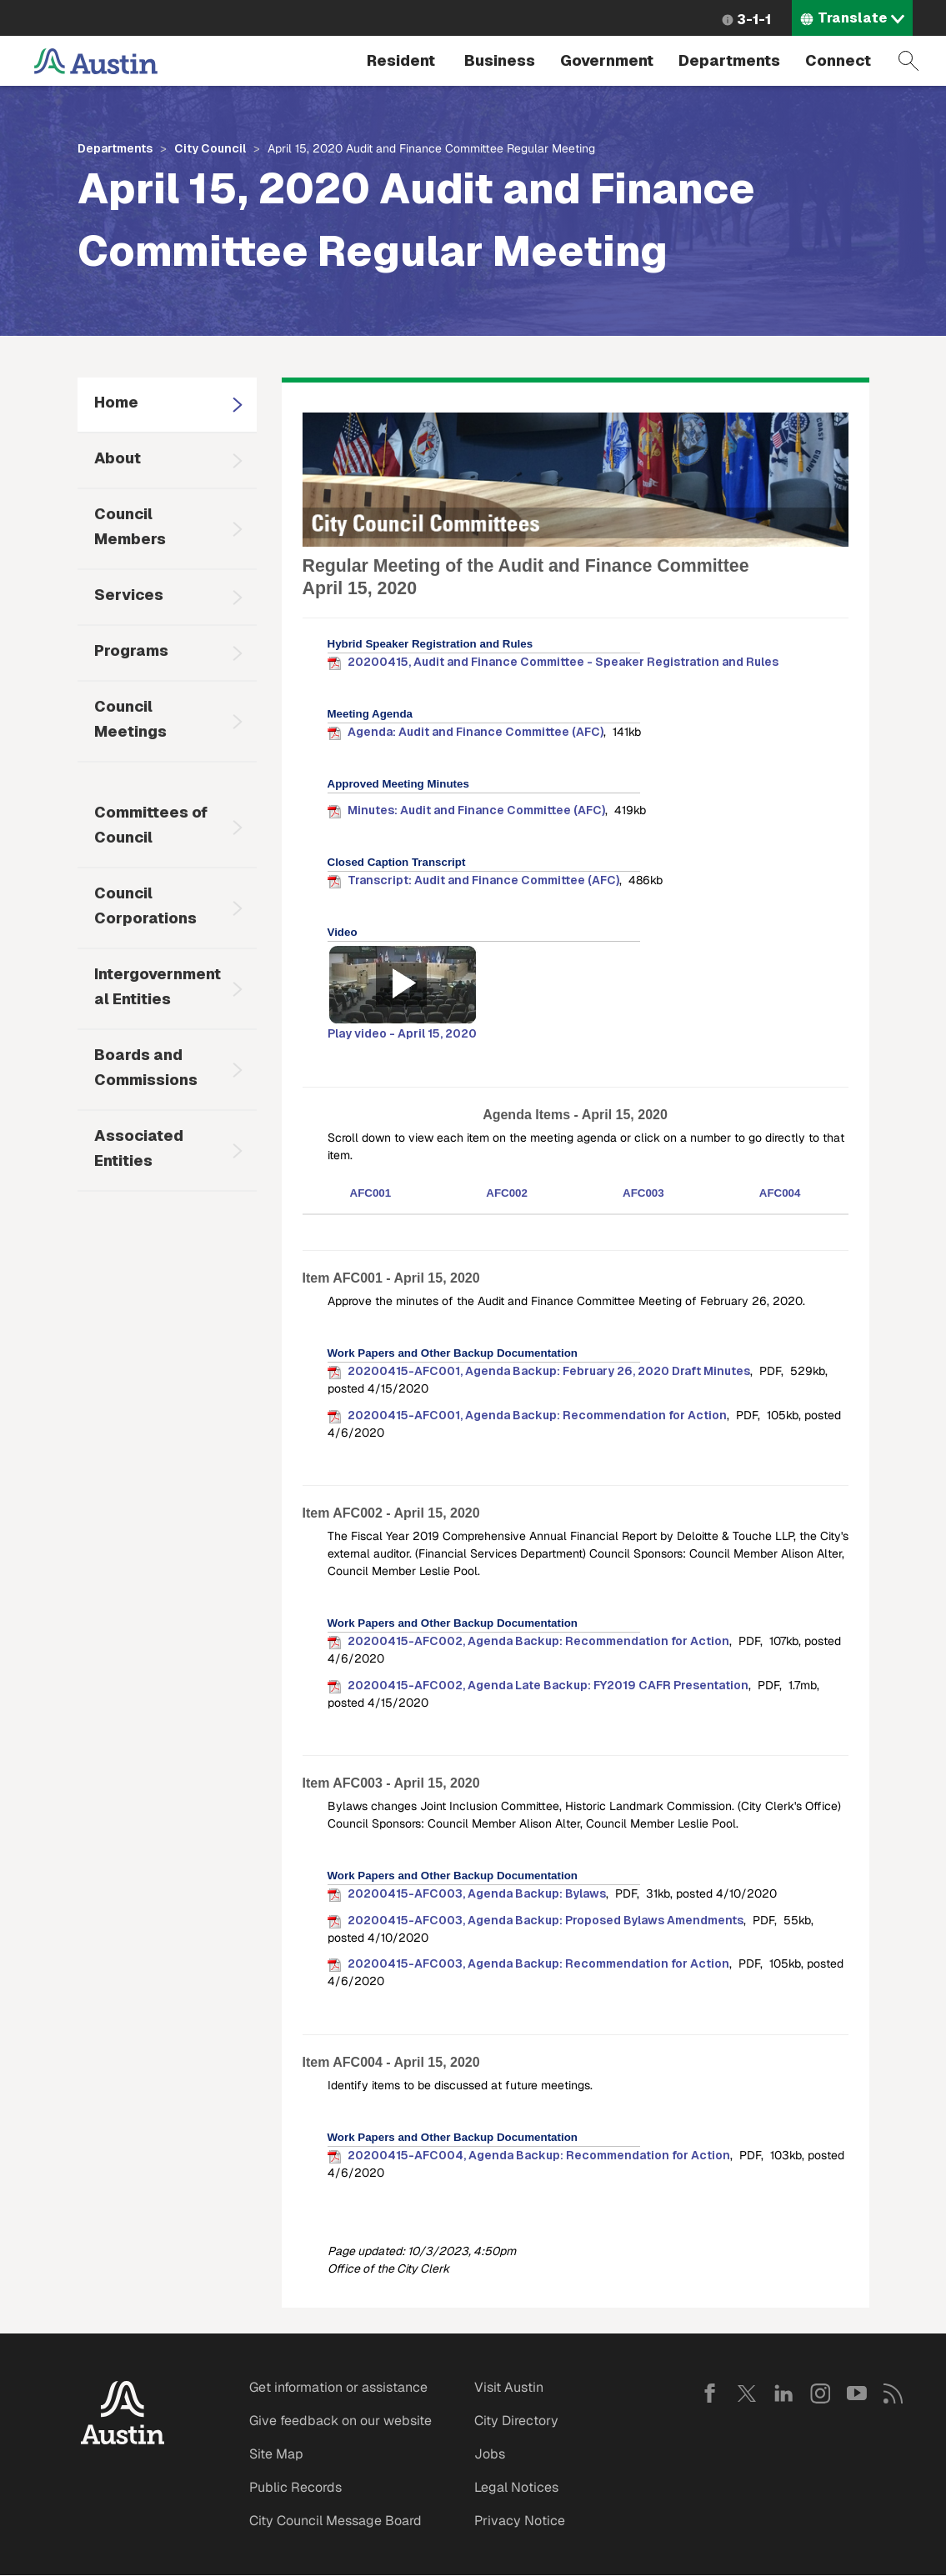 This screenshot has width=946, height=2576. I want to click on 20200415-AFC002, Agenda Late Backup: FY2019 CAFR Presentation, so click(548, 1685).